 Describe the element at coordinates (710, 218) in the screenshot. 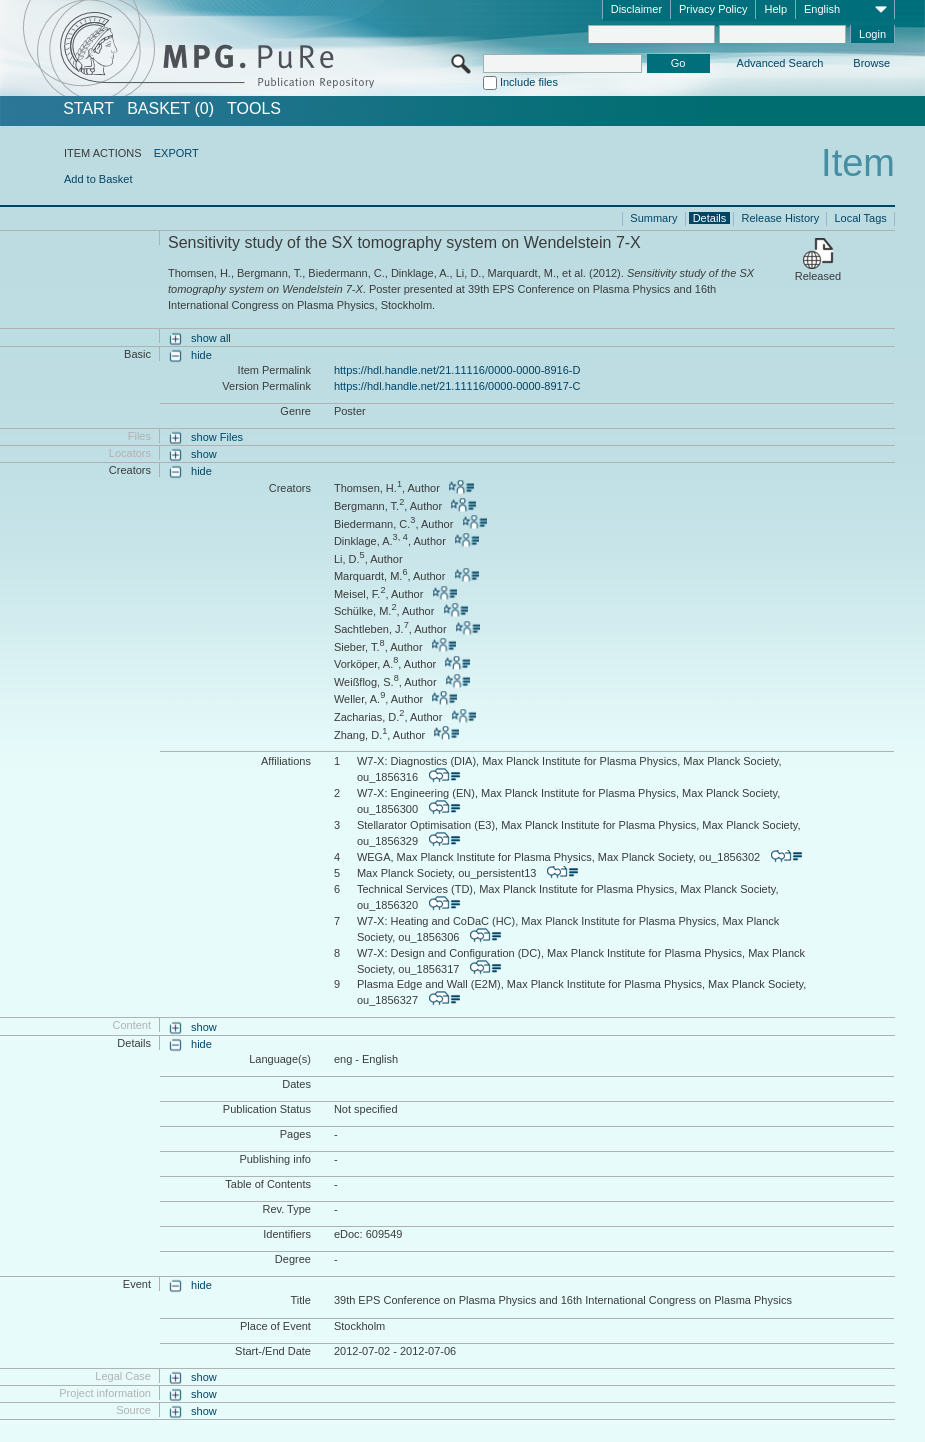

I see `Details` at that location.